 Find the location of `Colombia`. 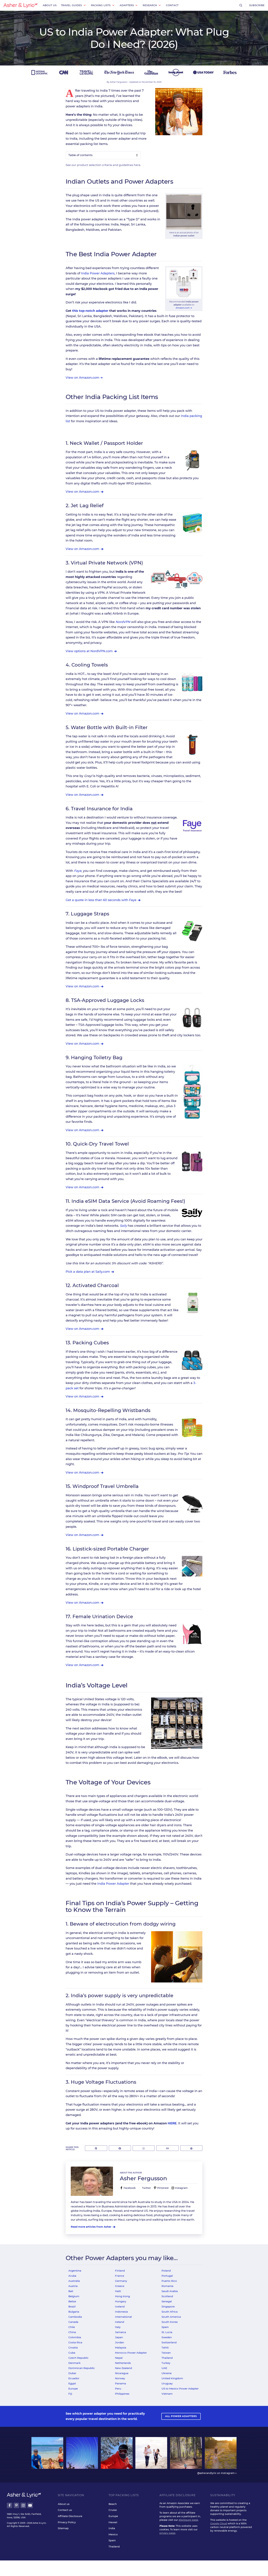

Colombia is located at coordinates (74, 2337).